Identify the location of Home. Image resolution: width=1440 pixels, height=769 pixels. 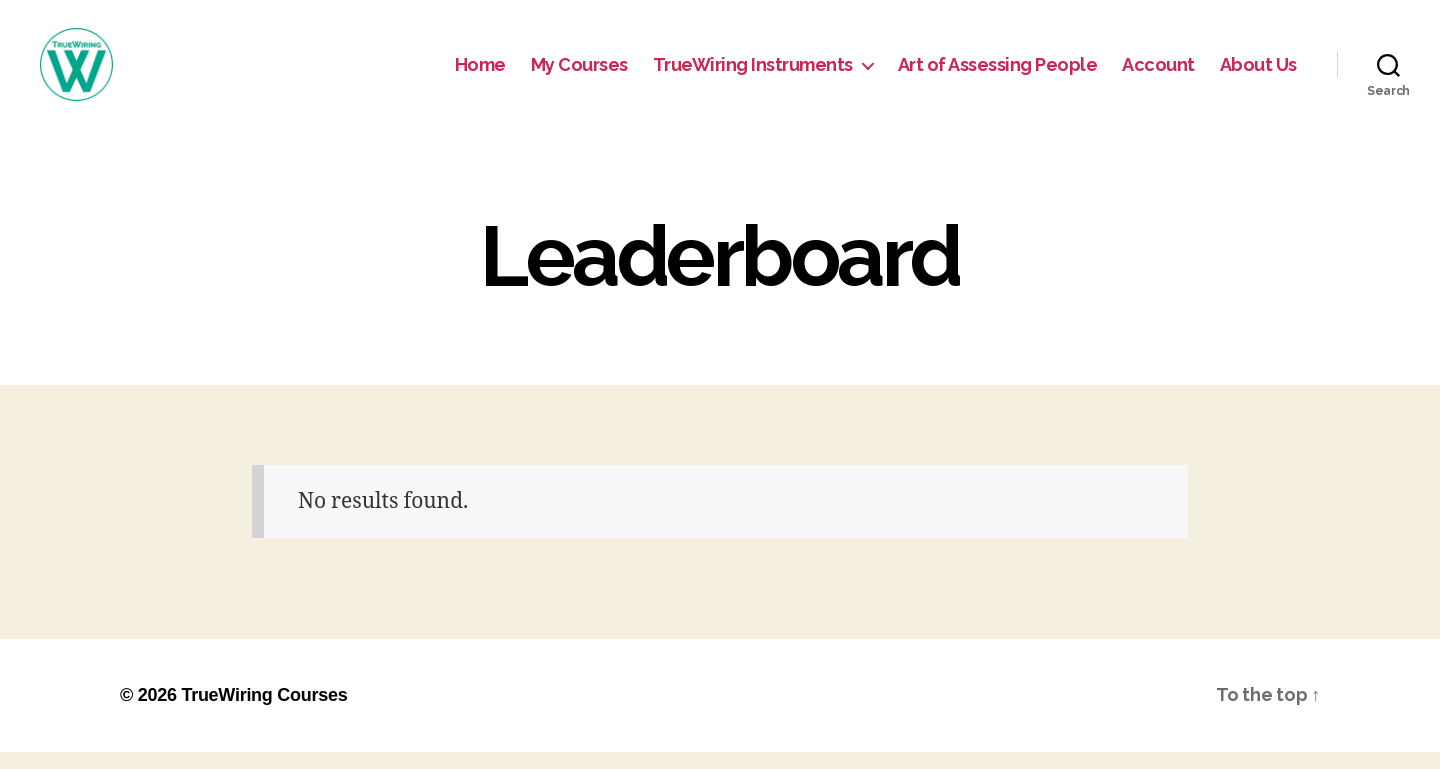
(480, 72).